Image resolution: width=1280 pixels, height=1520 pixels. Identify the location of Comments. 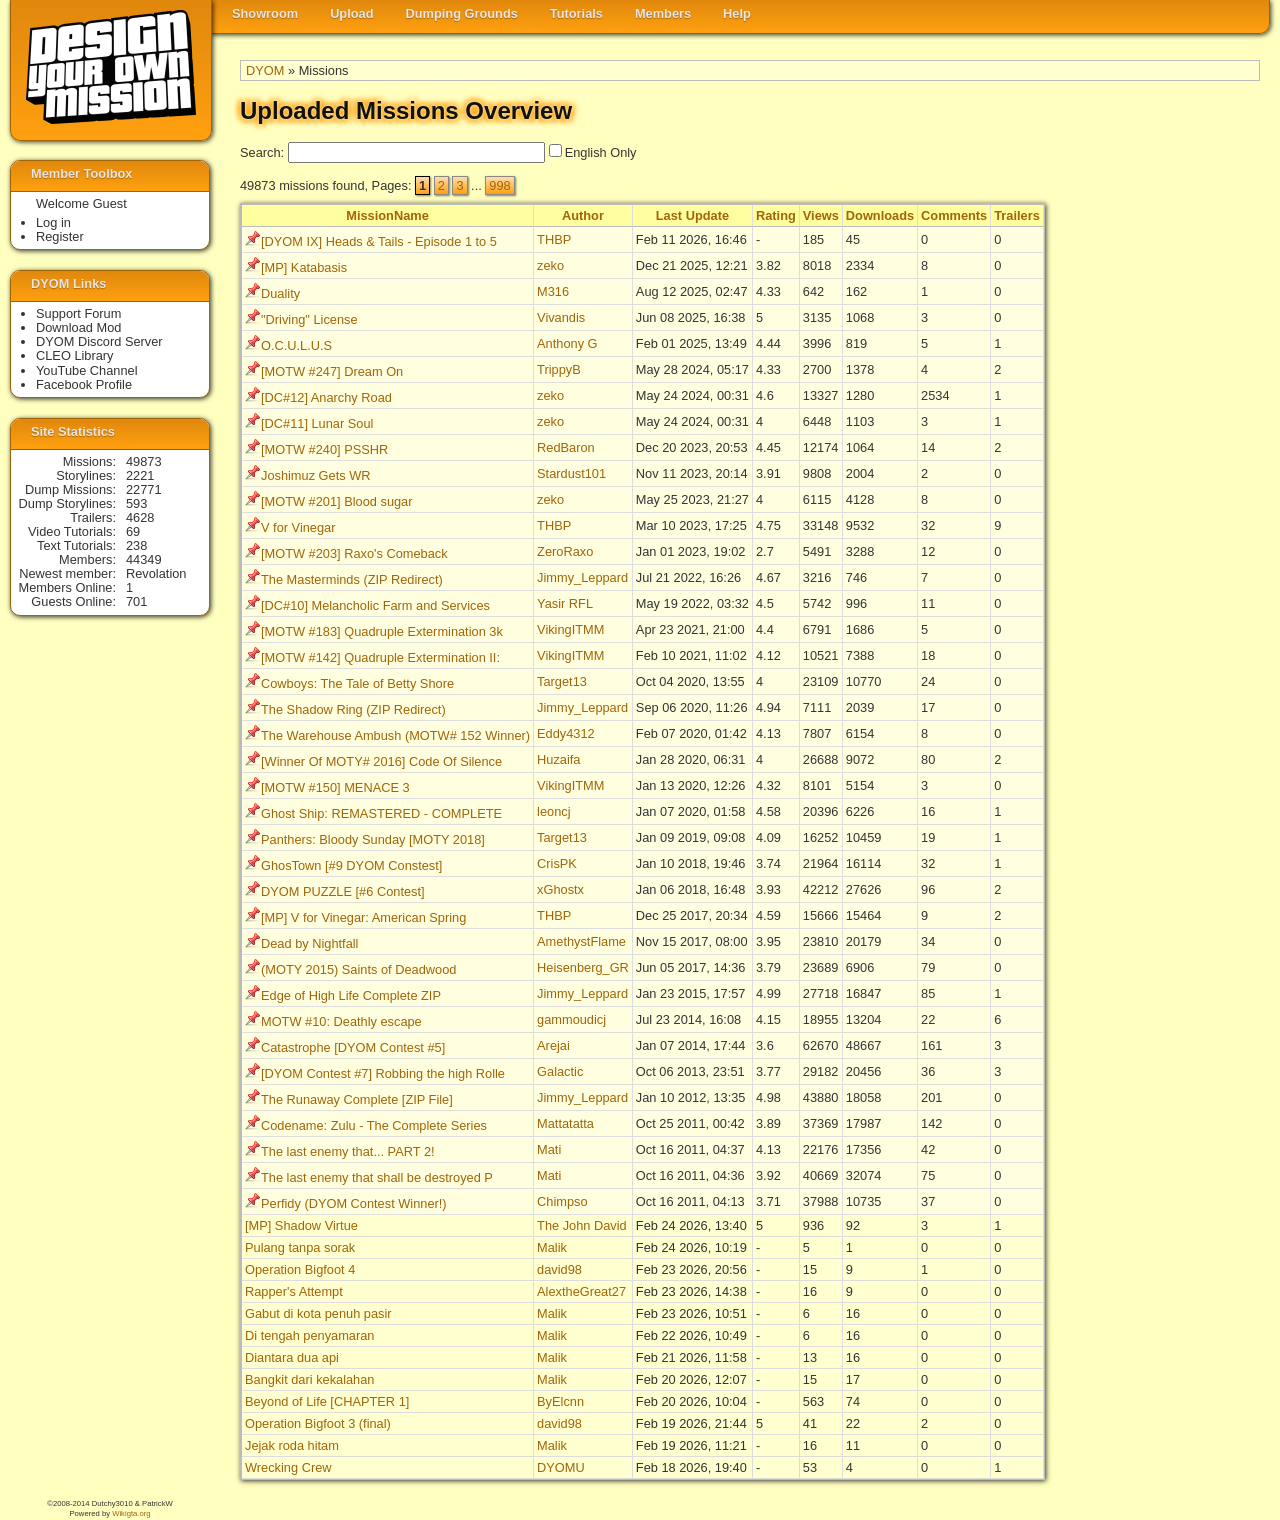
(954, 215).